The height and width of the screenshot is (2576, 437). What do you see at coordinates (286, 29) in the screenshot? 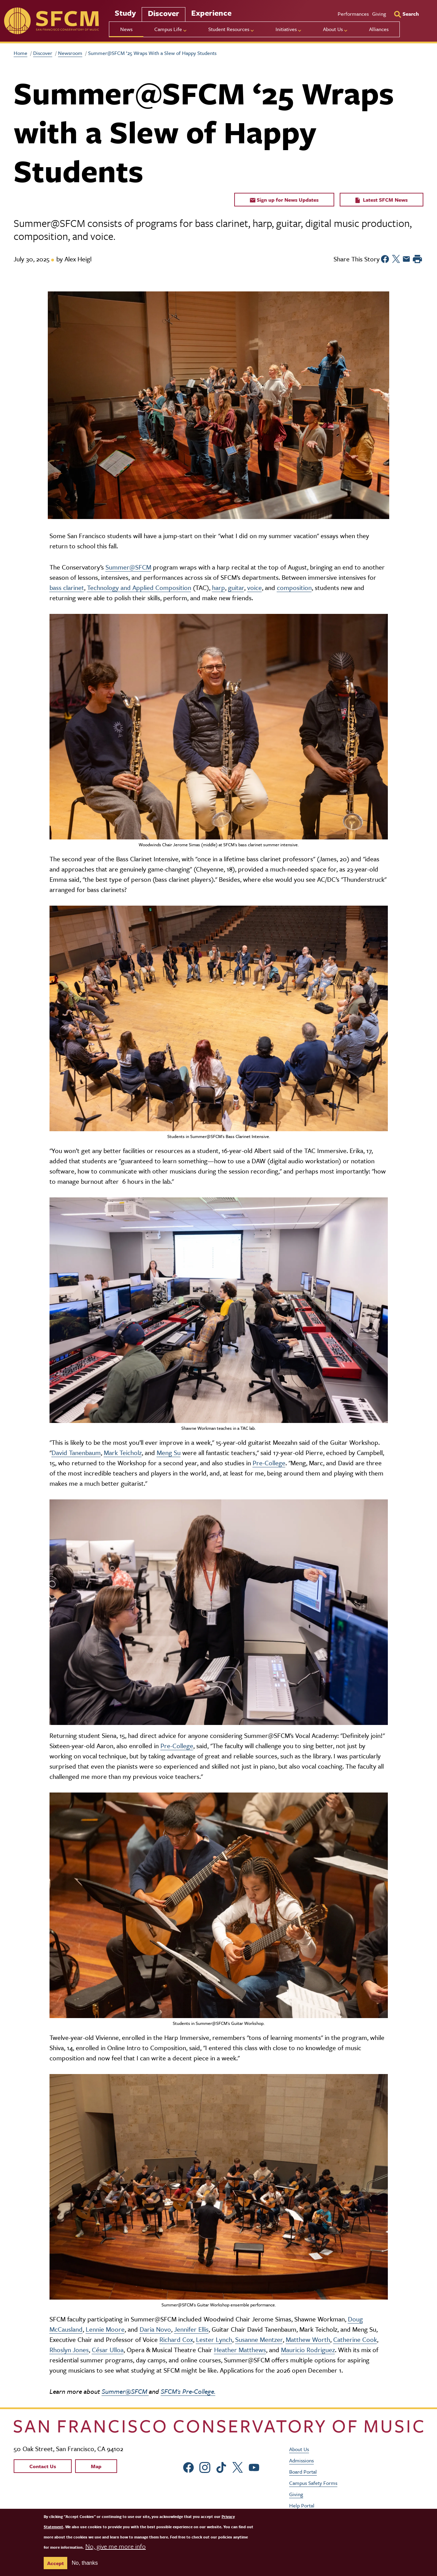
I see `Initiatives [menu]` at bounding box center [286, 29].